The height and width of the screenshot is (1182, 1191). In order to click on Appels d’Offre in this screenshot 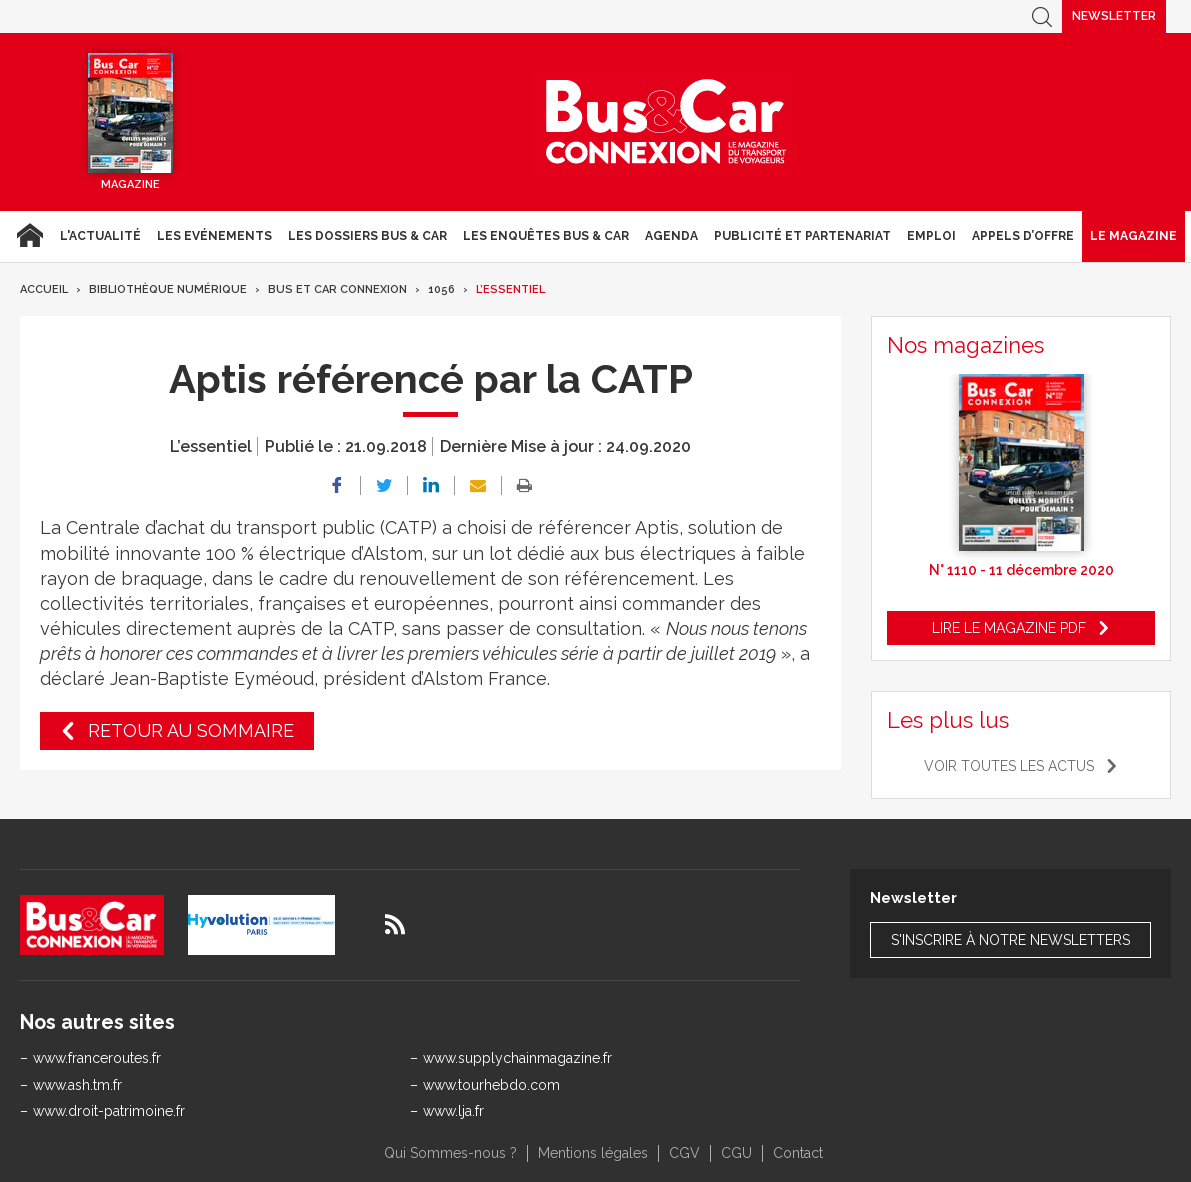, I will do `click(1023, 236)`.